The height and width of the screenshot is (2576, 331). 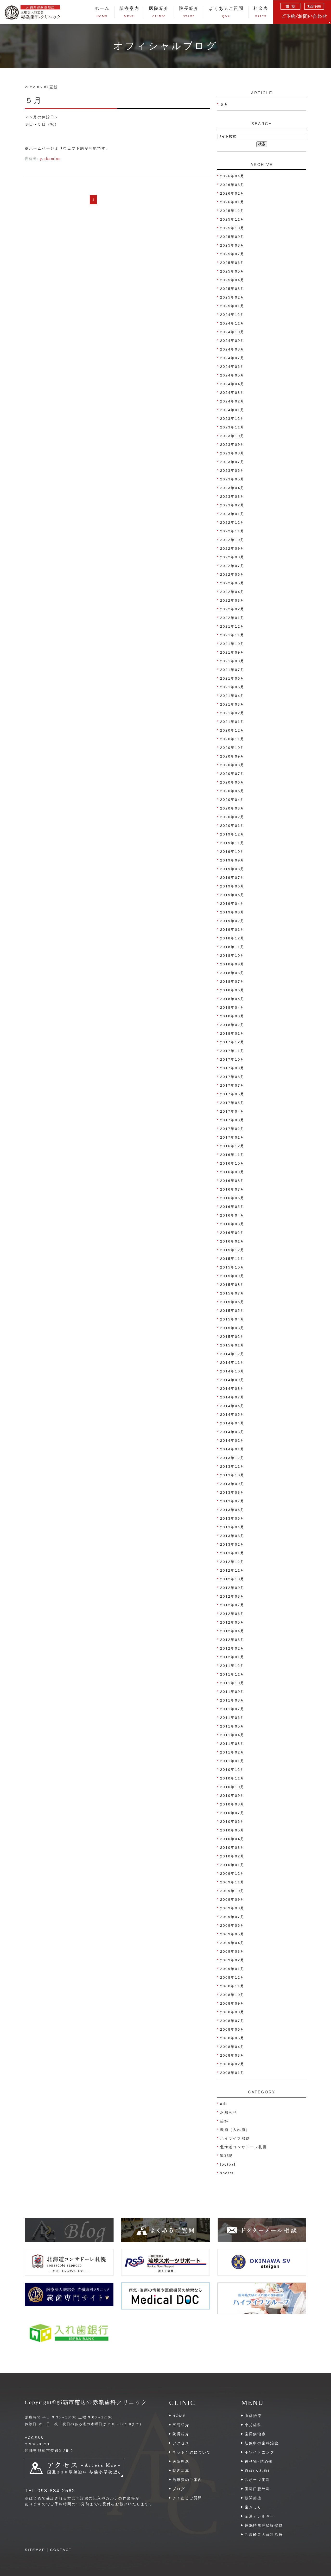 What do you see at coordinates (232, 566) in the screenshot?
I see `2022年07月` at bounding box center [232, 566].